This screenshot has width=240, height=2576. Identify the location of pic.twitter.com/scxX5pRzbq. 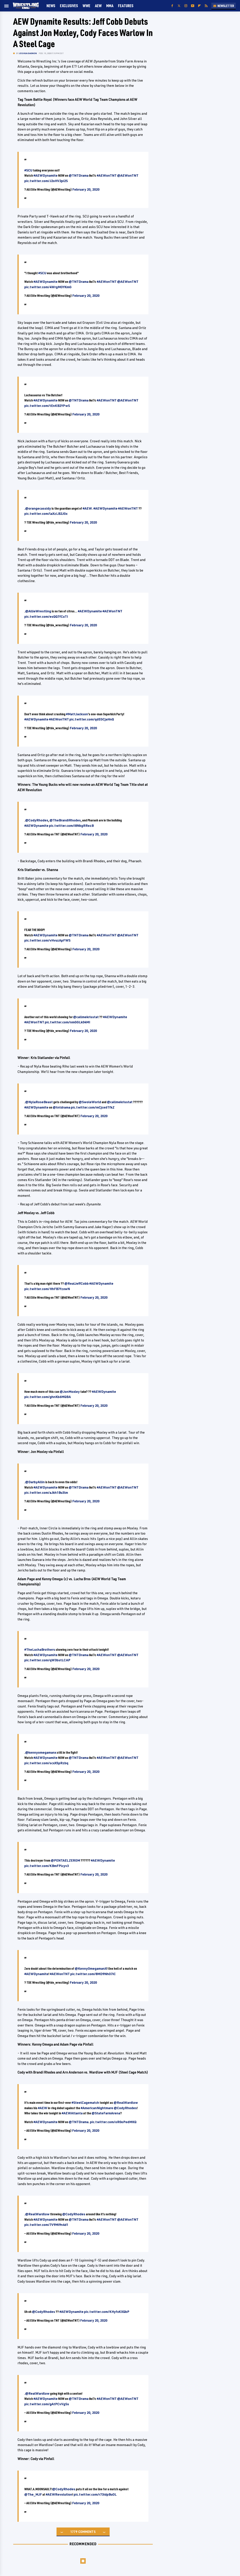
(46, 1763).